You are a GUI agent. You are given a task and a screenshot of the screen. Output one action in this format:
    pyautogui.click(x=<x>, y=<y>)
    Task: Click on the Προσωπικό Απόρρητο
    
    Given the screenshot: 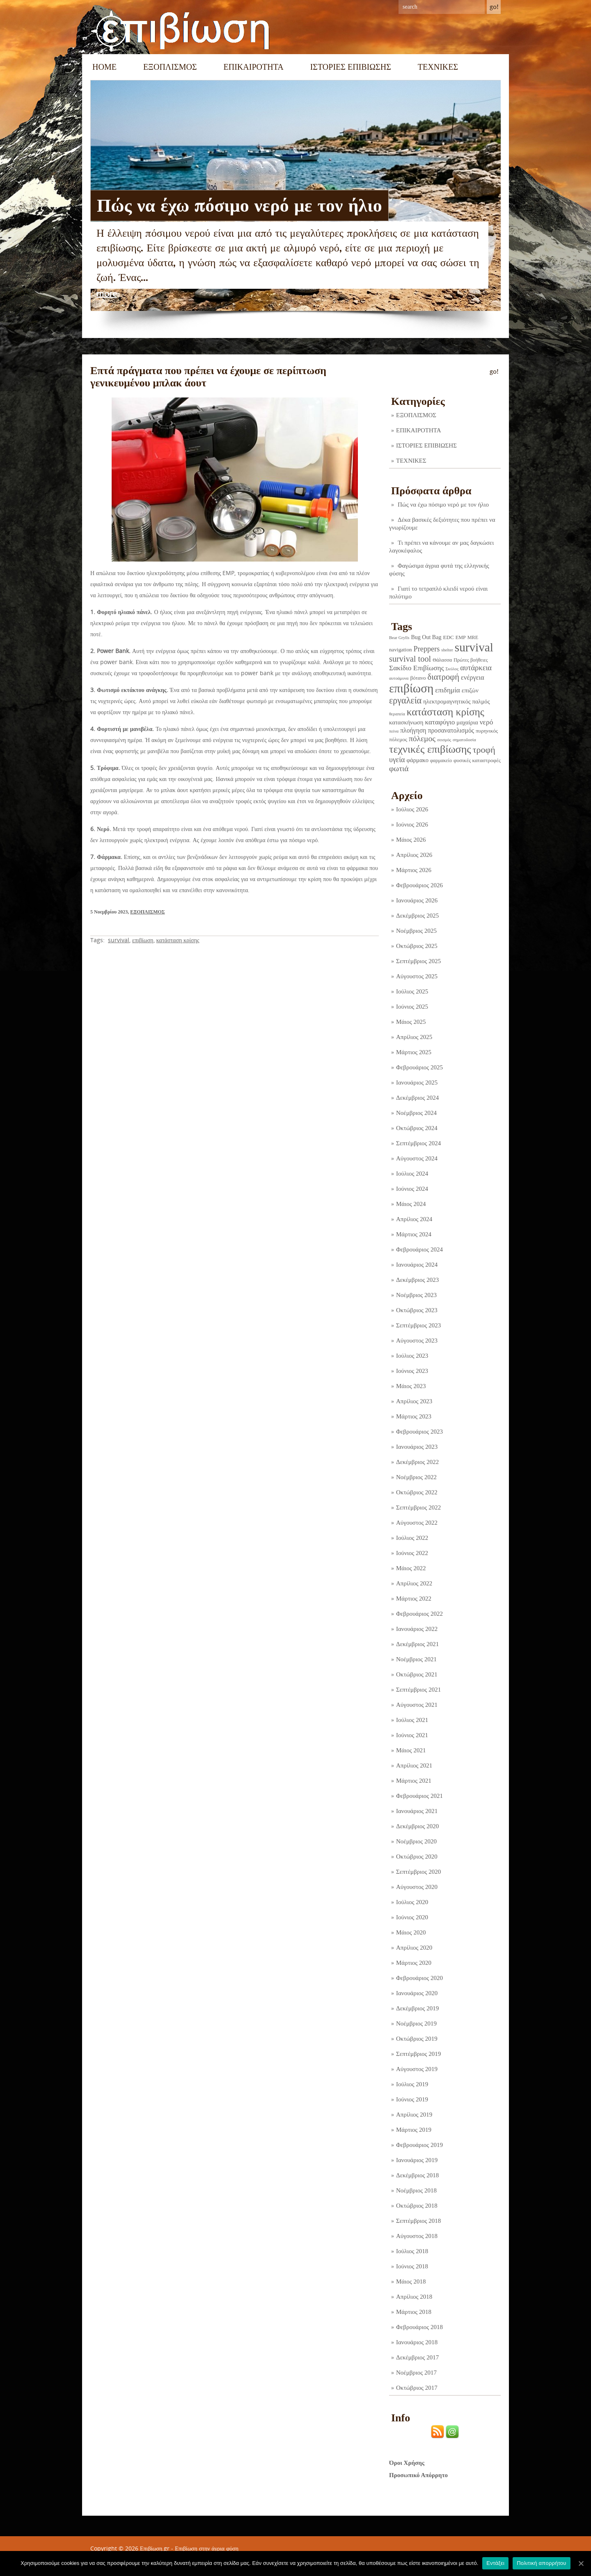 What is the action you would take?
    pyautogui.click(x=418, y=2475)
    